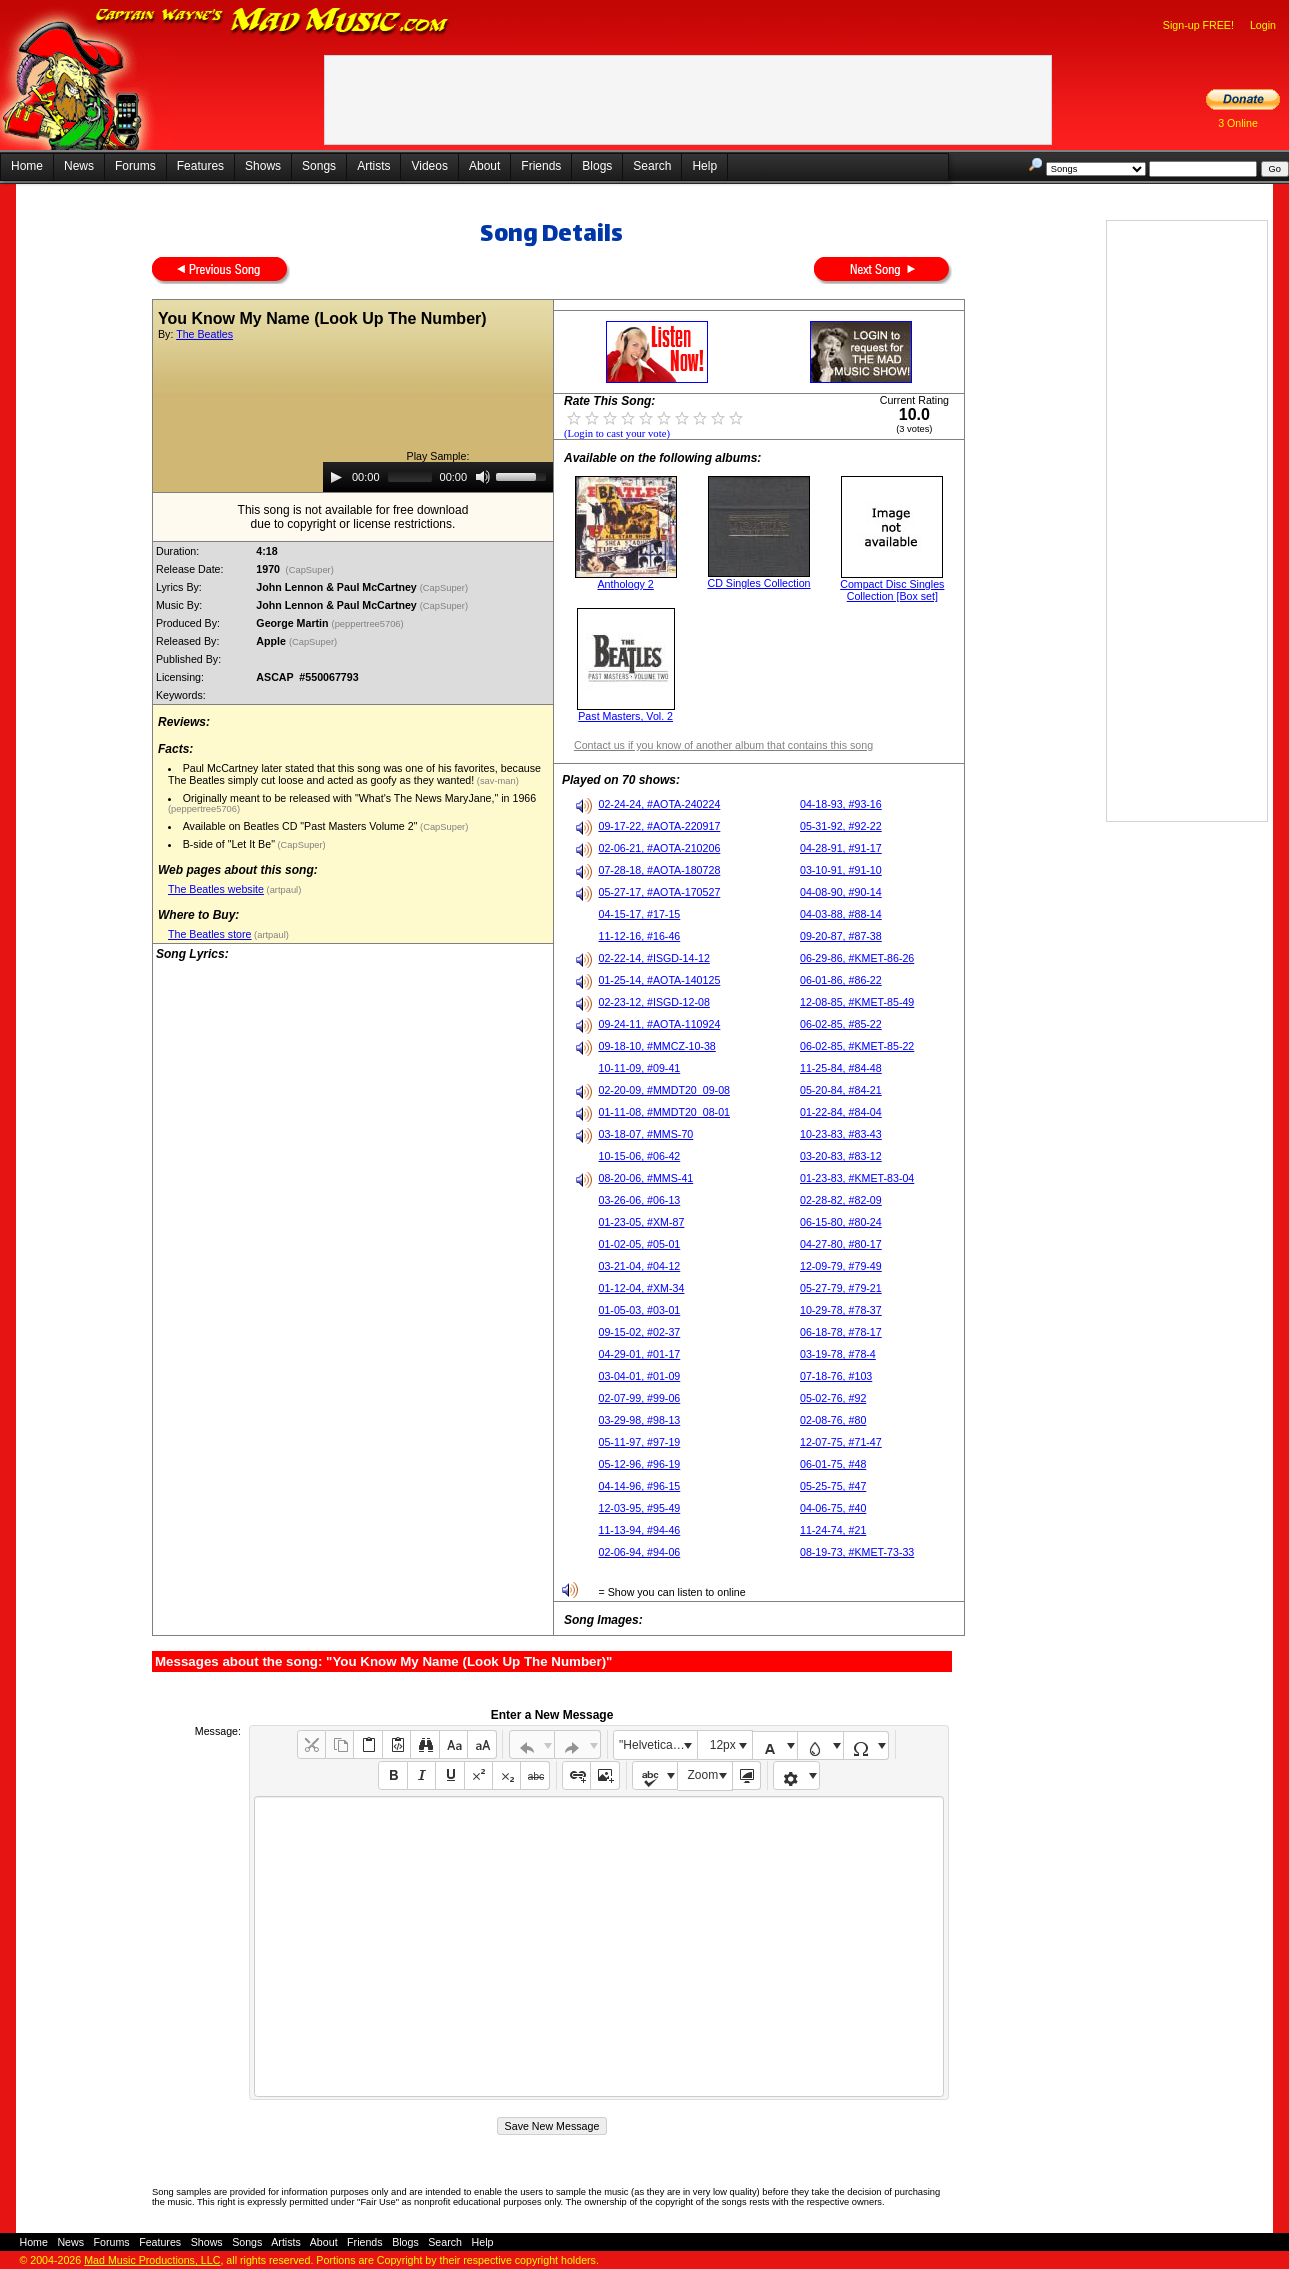 The image size is (1289, 2269). Describe the element at coordinates (841, 804) in the screenshot. I see `04-18-93, #93-16` at that location.